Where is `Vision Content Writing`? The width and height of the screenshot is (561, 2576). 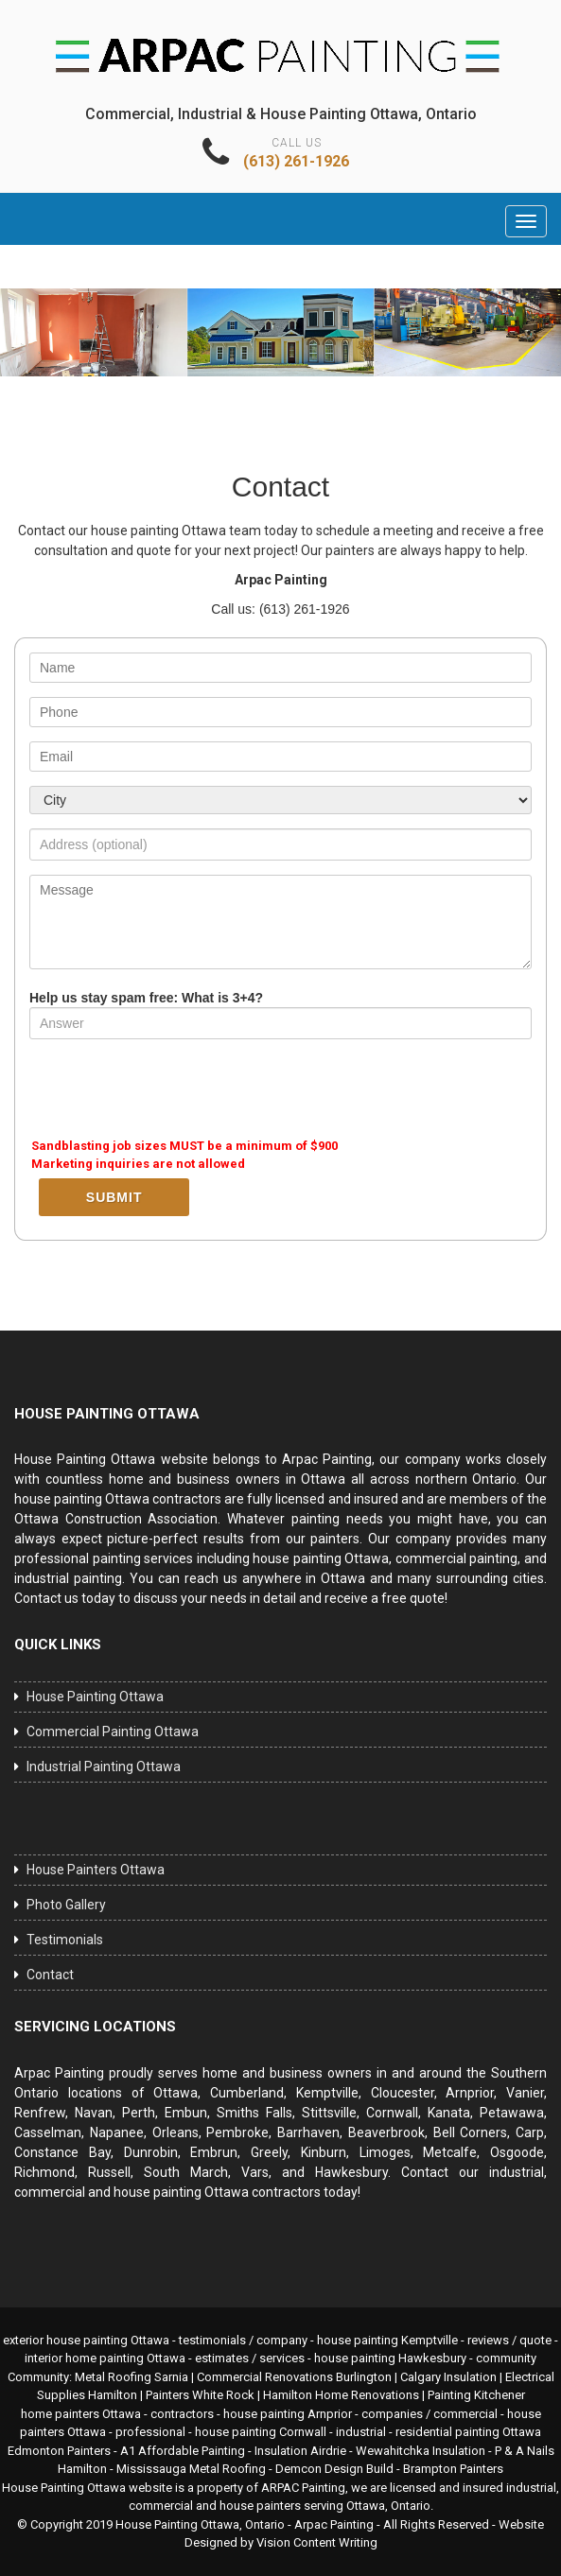 Vision Content Writing is located at coordinates (316, 2542).